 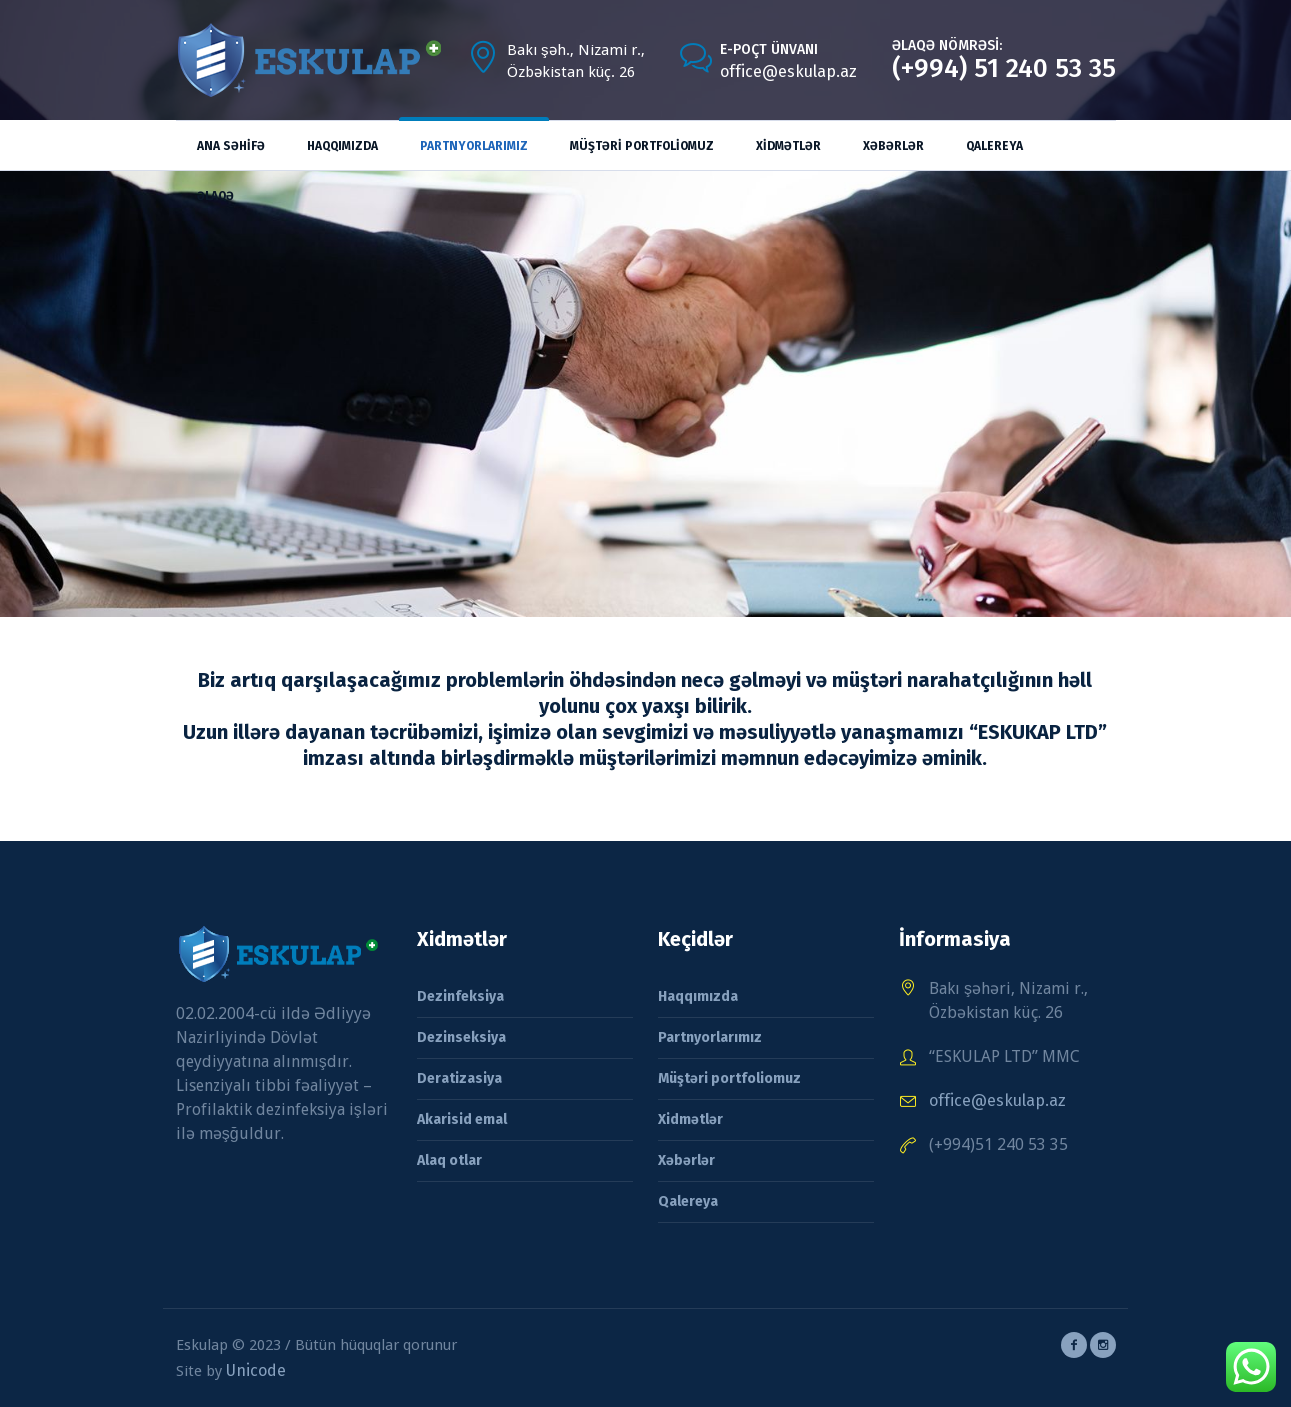 What do you see at coordinates (449, 1160) in the screenshot?
I see `Alaq otlar` at bounding box center [449, 1160].